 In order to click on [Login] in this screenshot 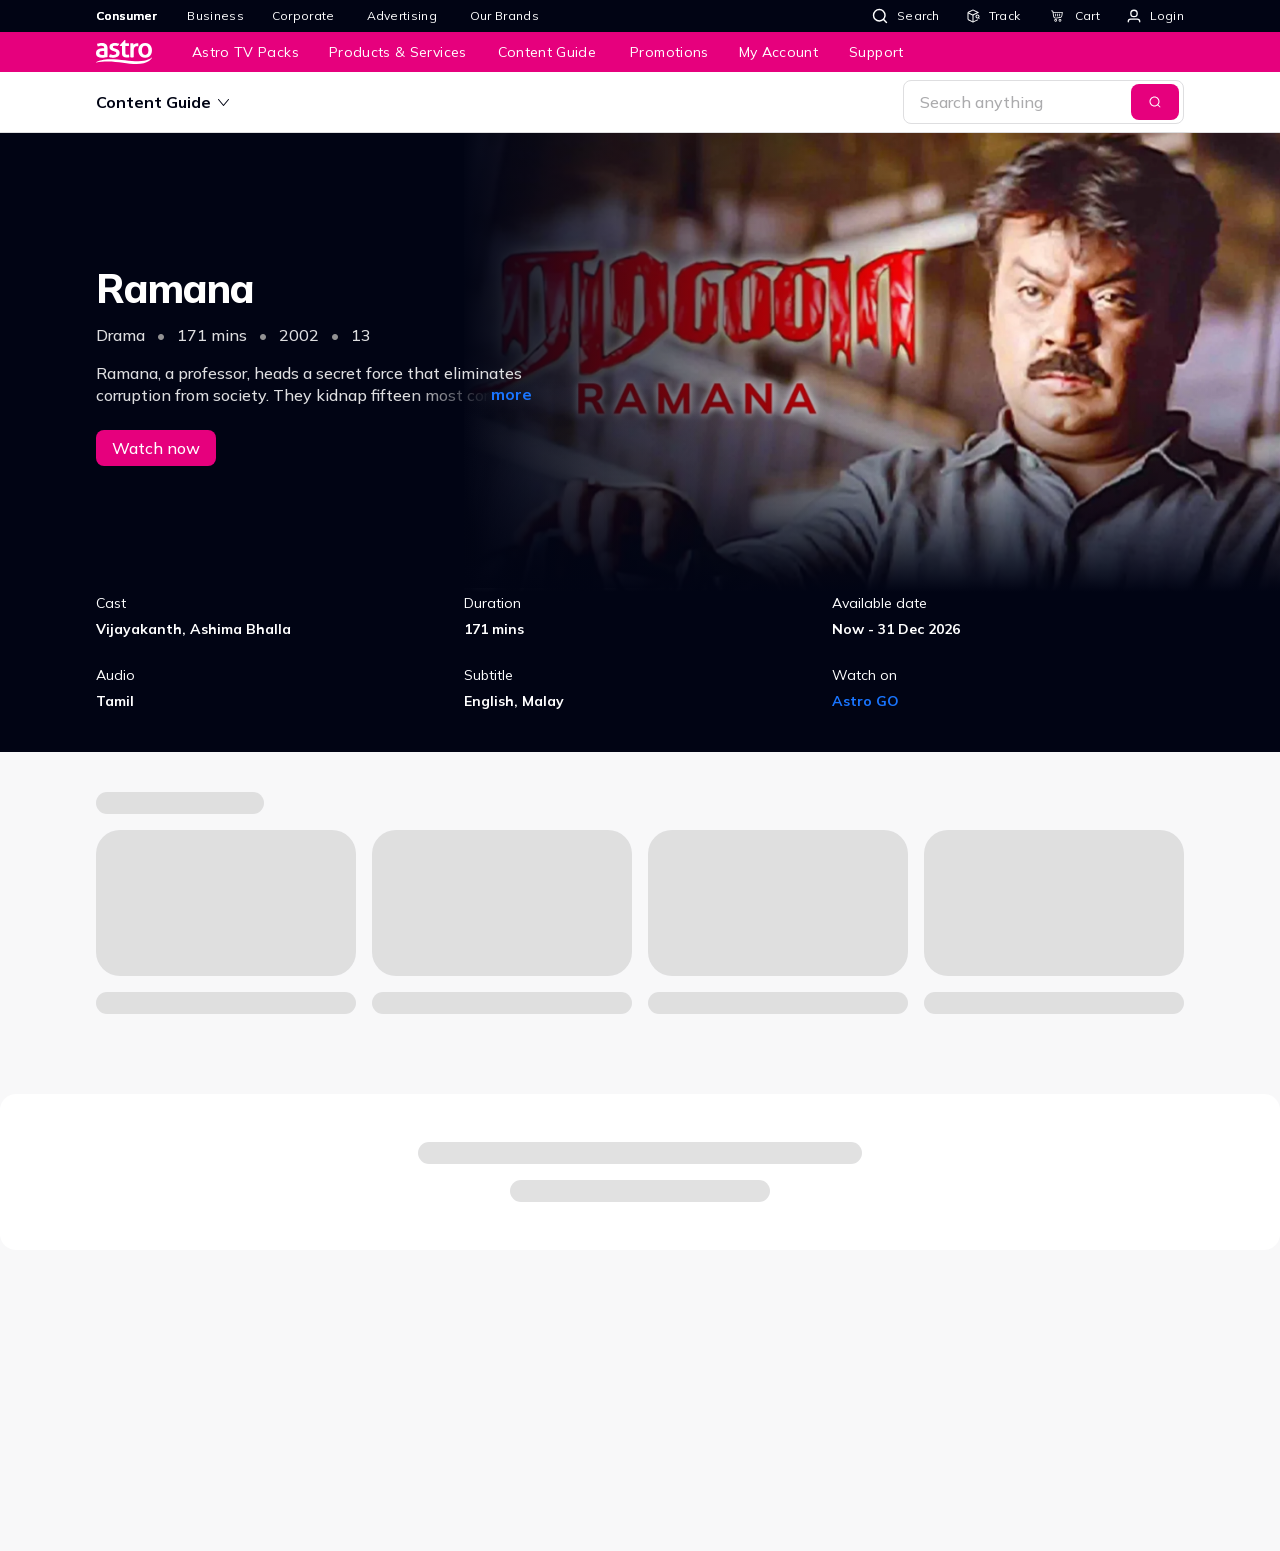, I will do `click(1155, 16)`.